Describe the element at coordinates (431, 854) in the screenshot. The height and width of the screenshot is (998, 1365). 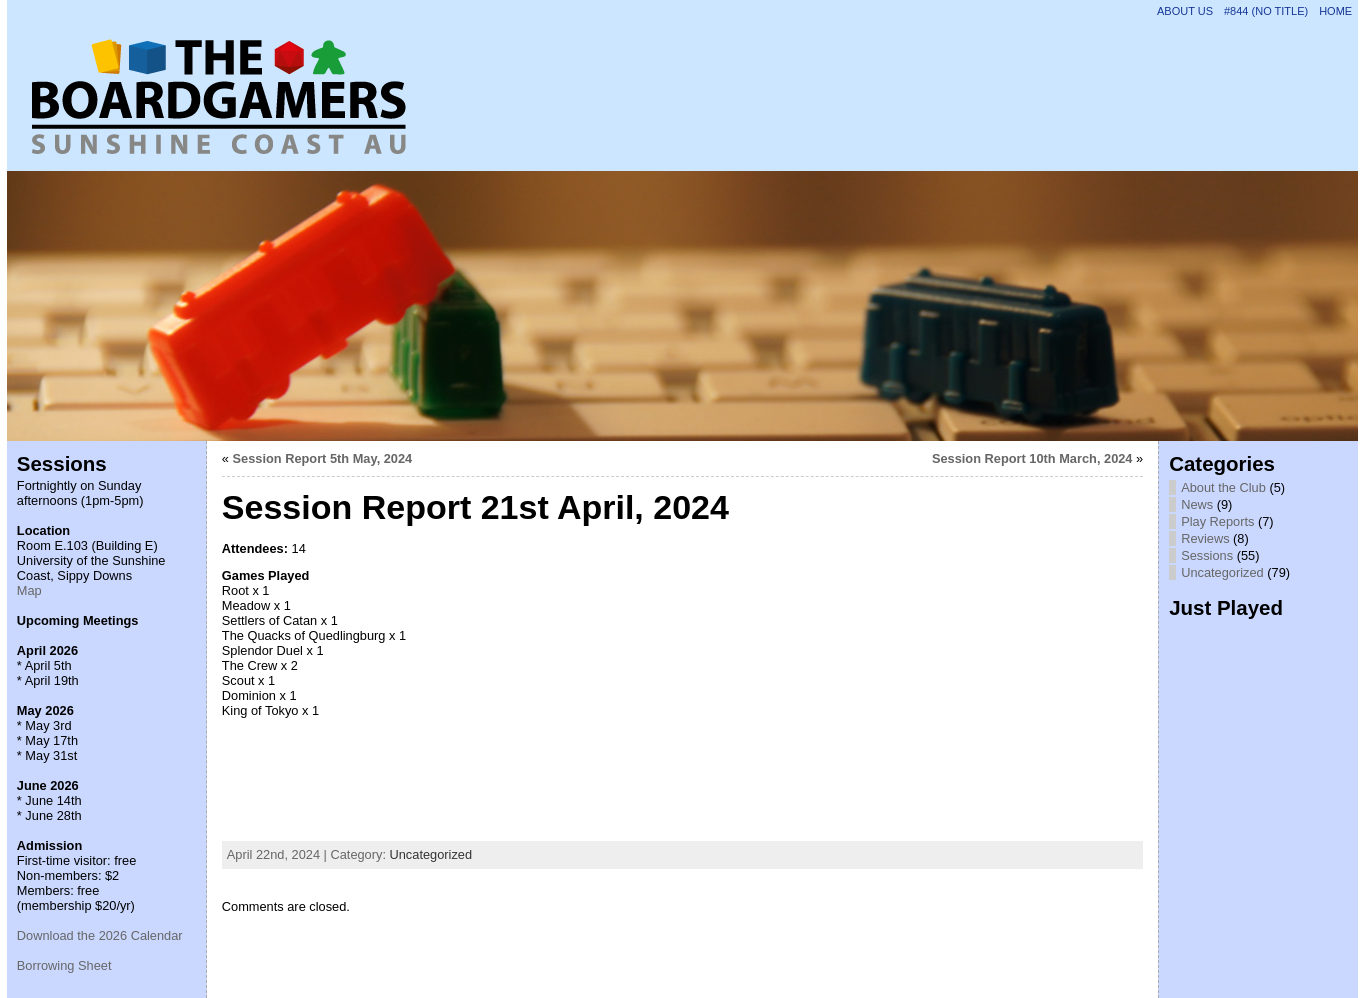
I see `Uncategorized` at that location.